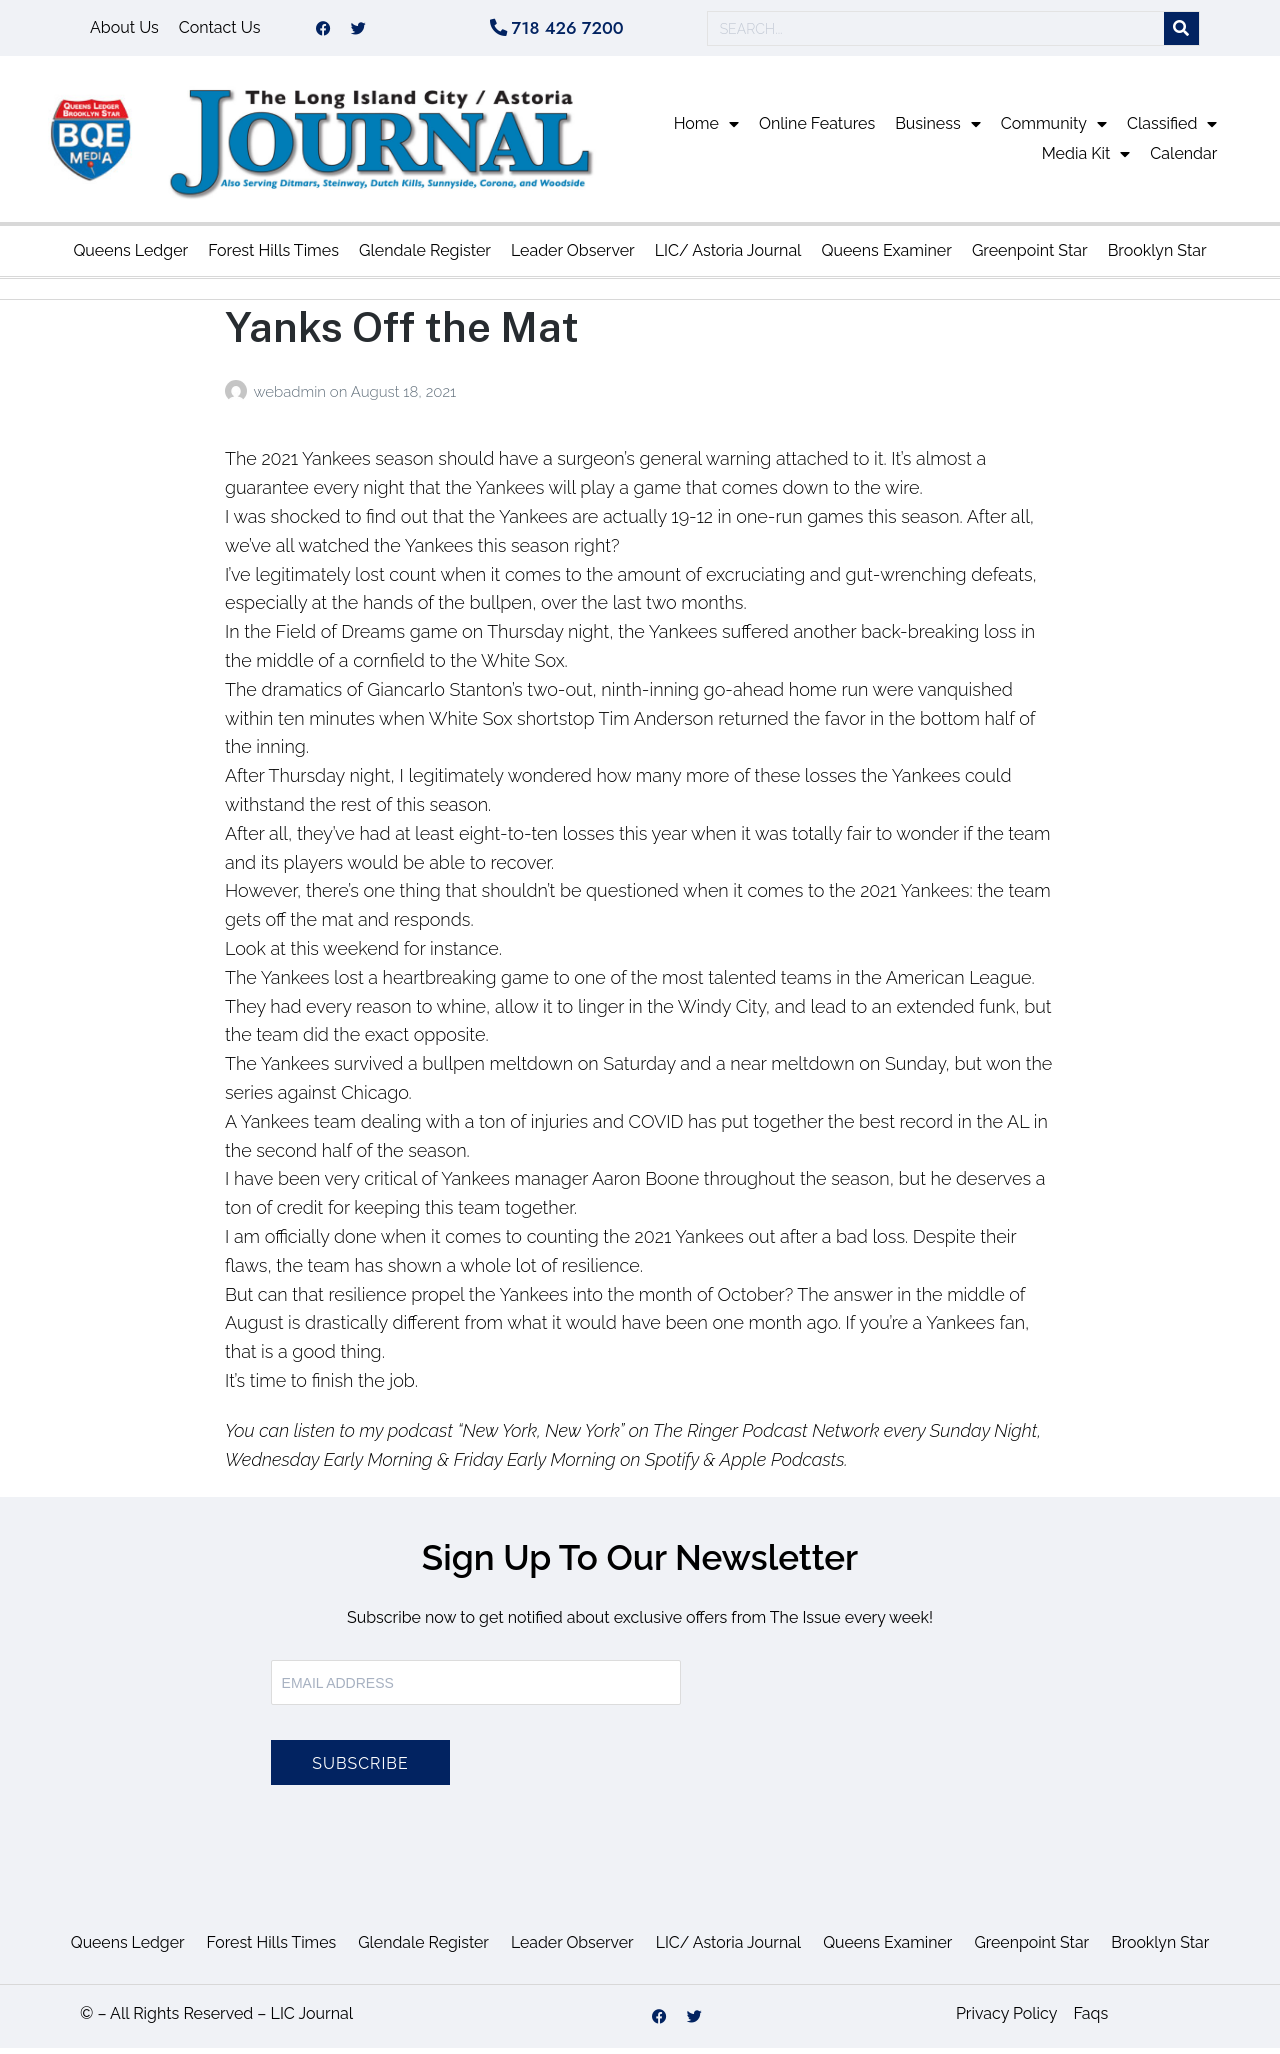 The width and height of the screenshot is (1280, 2054). I want to click on Leader Observer, so click(573, 256).